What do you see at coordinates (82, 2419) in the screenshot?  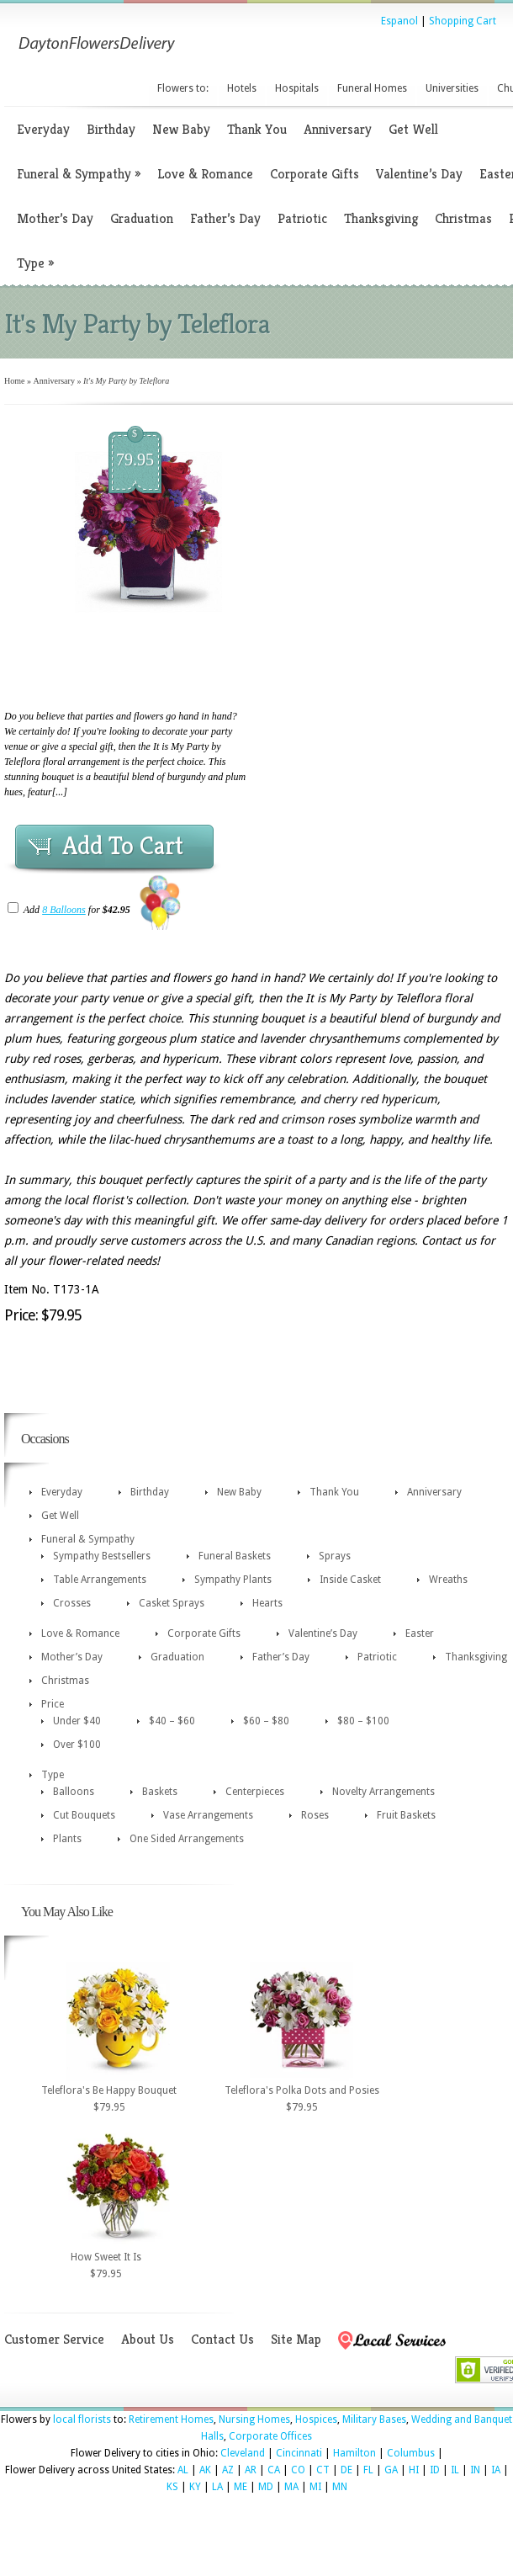 I see `local florists` at bounding box center [82, 2419].